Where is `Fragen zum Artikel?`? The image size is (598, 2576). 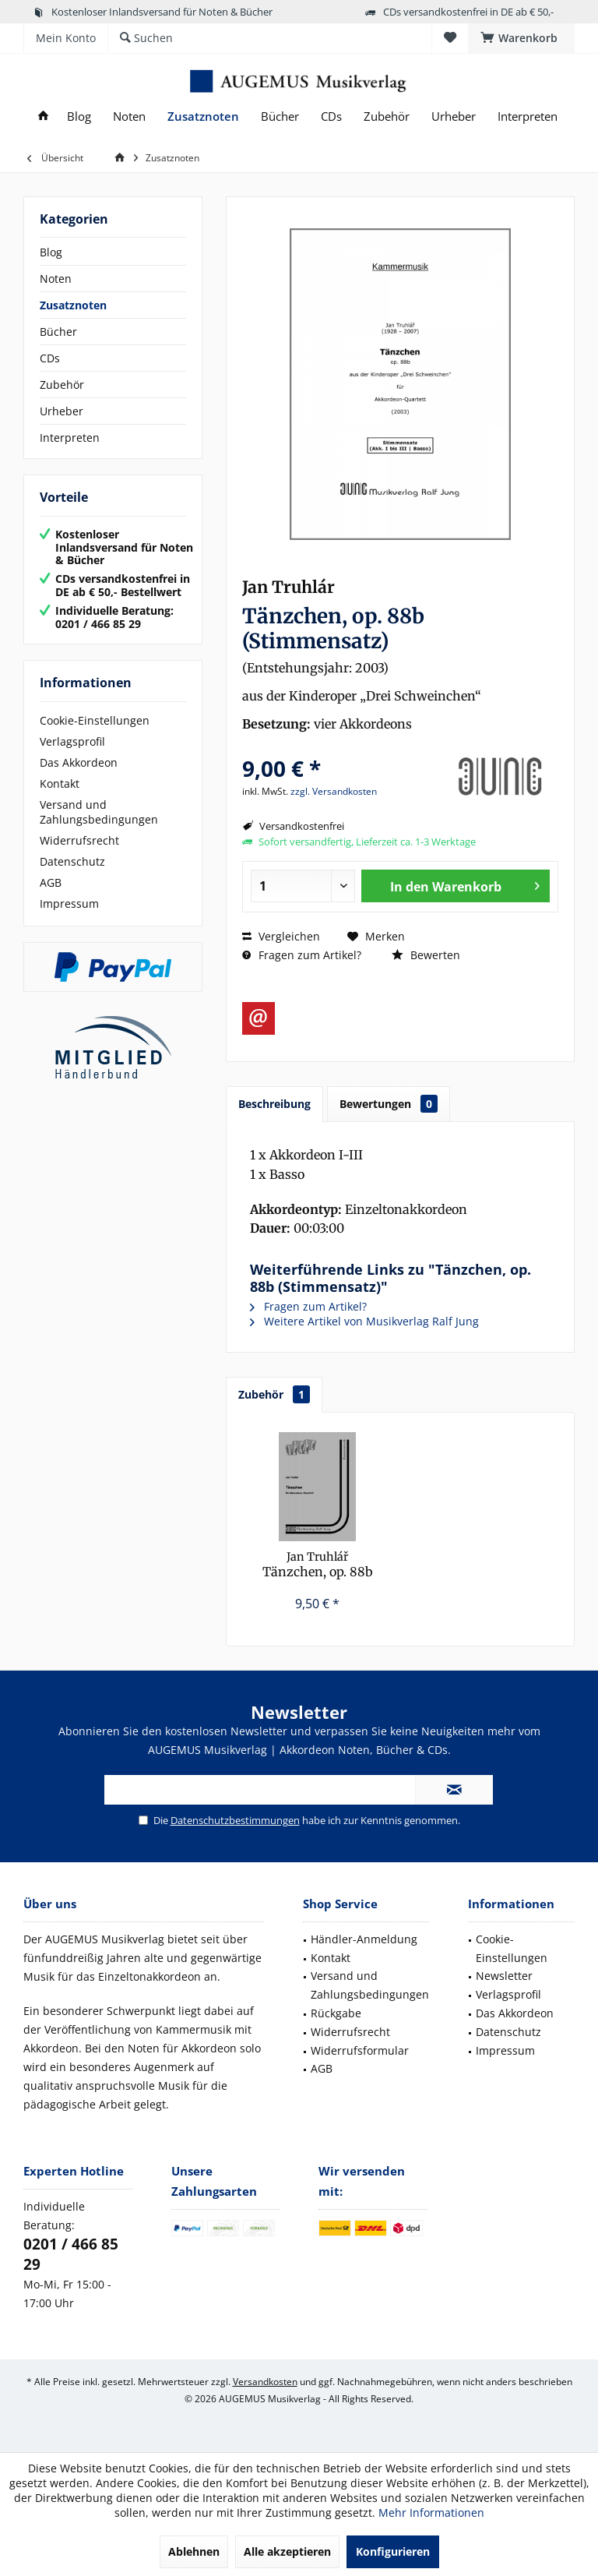 Fragen zum Artikel? is located at coordinates (301, 954).